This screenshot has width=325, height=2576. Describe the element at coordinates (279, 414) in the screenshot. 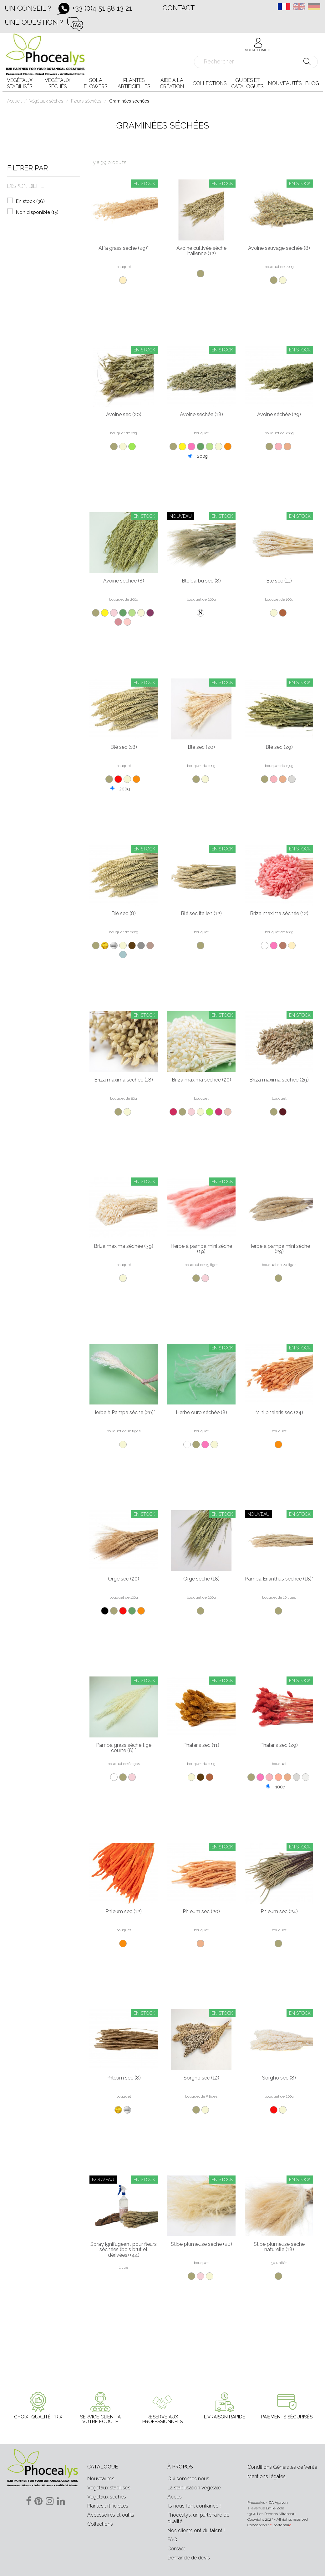

I see `Avoine séchée (29)` at that location.